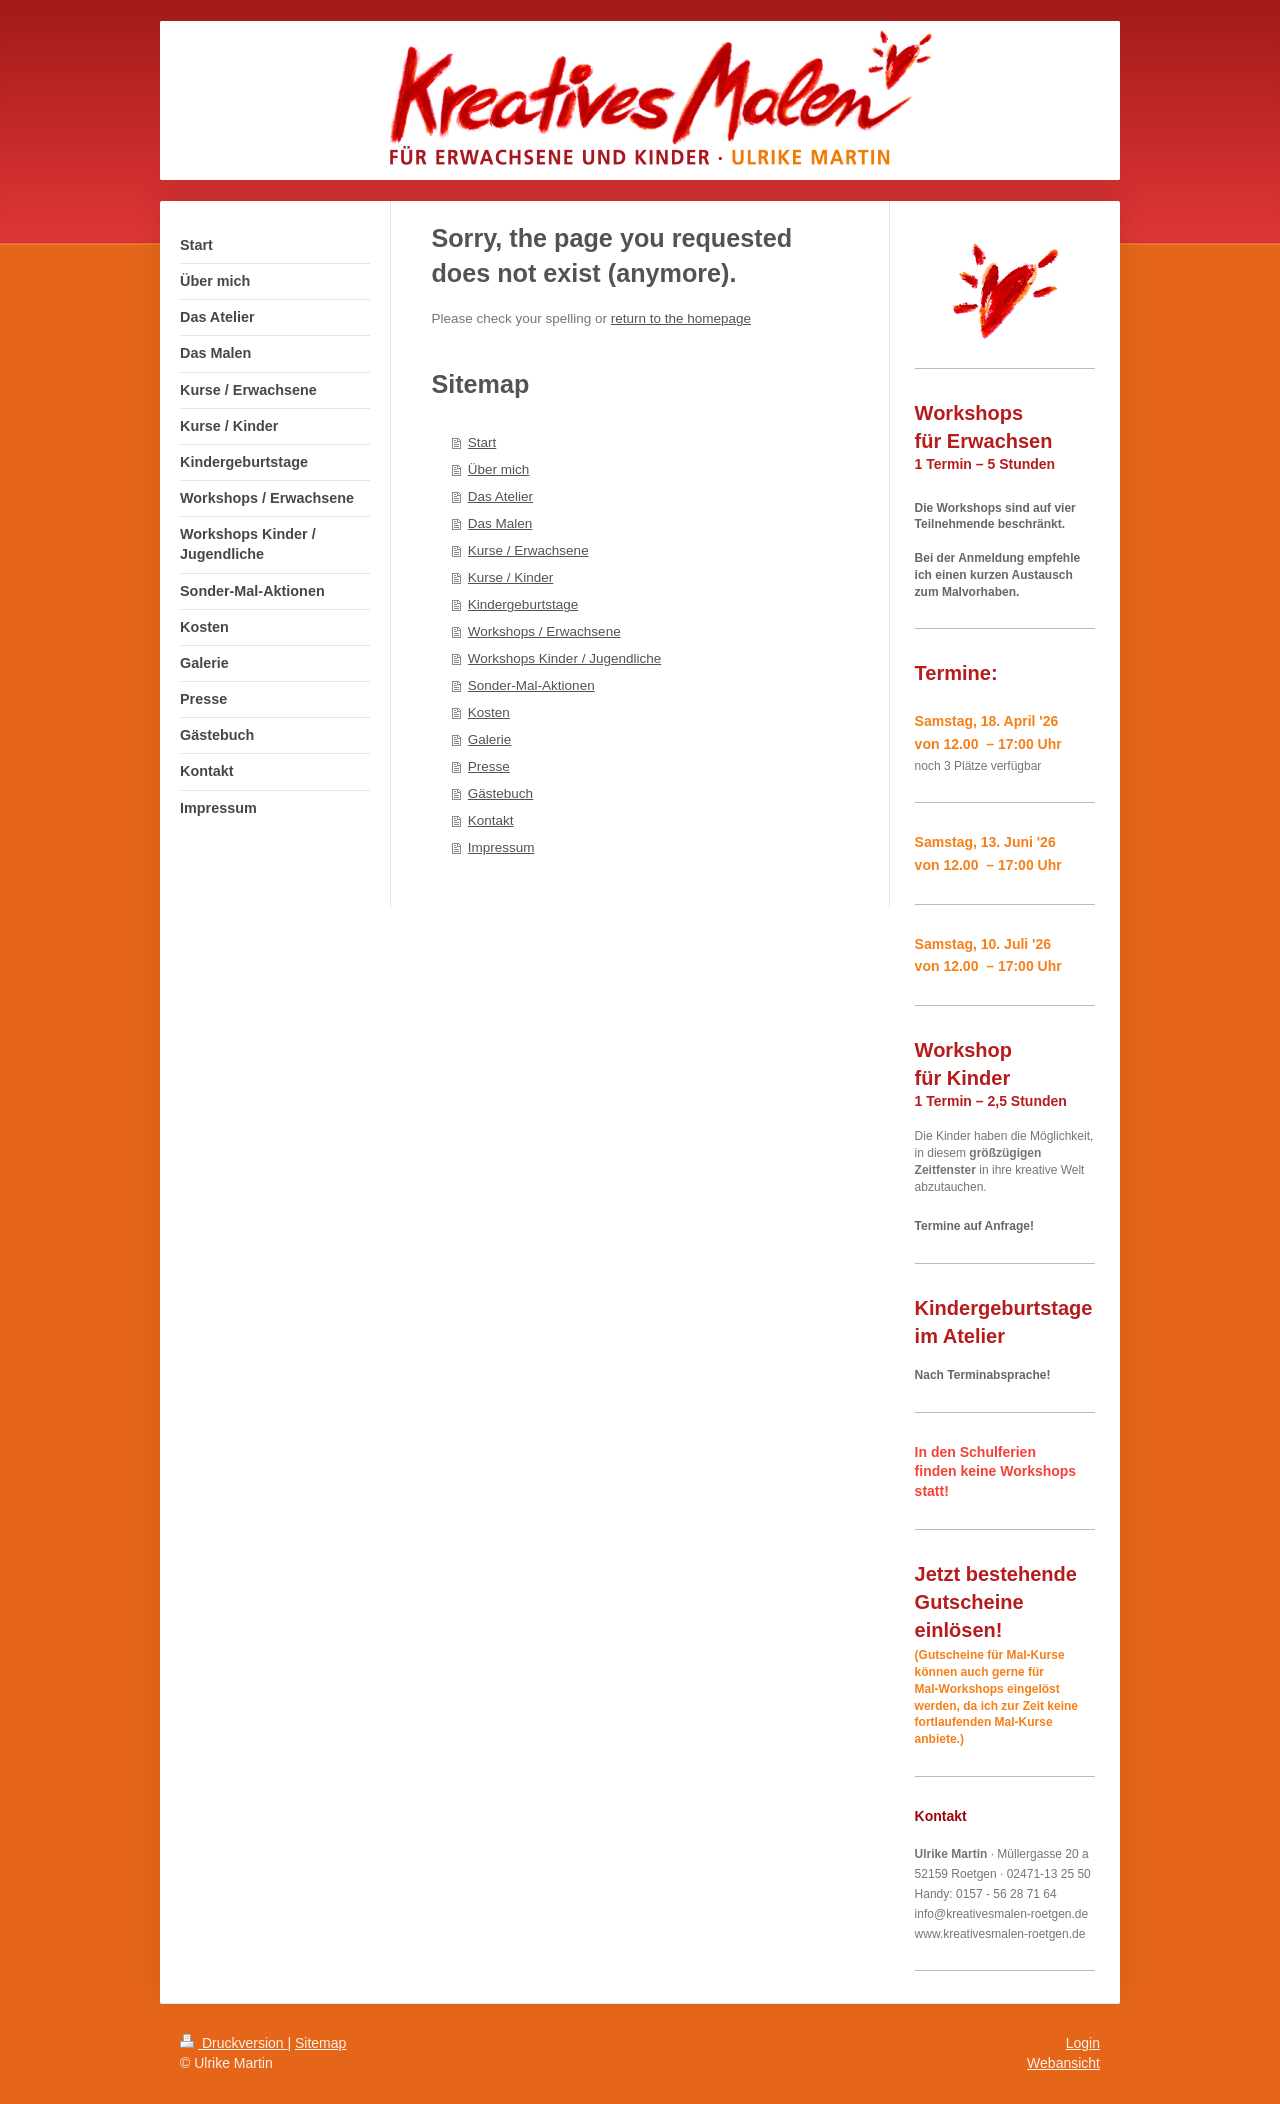 This screenshot has height=2104, width=1280. What do you see at coordinates (482, 442) in the screenshot?
I see `Start` at bounding box center [482, 442].